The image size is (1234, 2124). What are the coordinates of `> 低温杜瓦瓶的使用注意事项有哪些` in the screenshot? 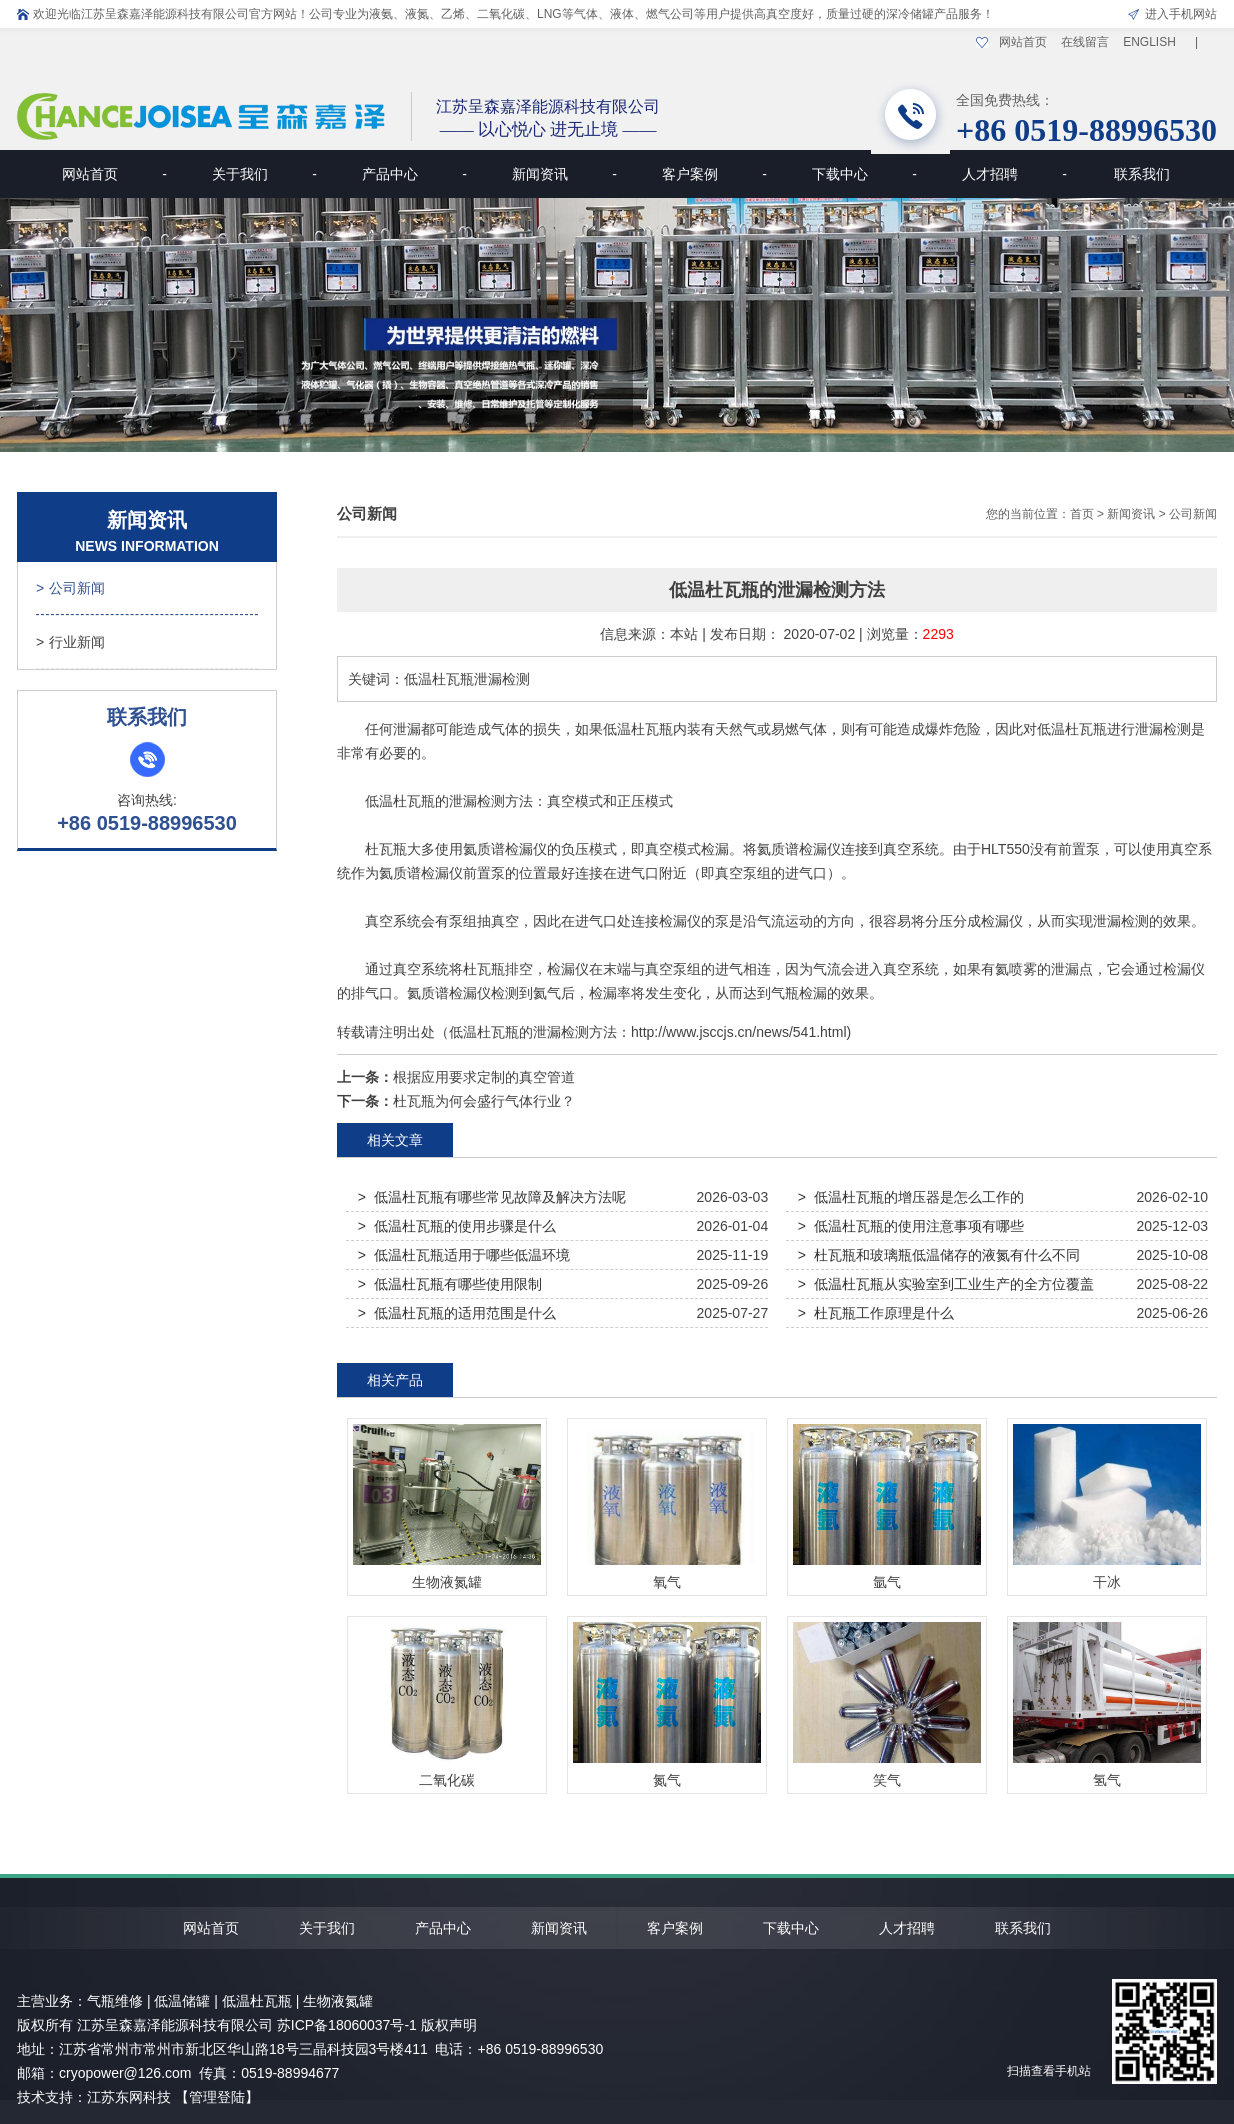 It's located at (911, 1226).